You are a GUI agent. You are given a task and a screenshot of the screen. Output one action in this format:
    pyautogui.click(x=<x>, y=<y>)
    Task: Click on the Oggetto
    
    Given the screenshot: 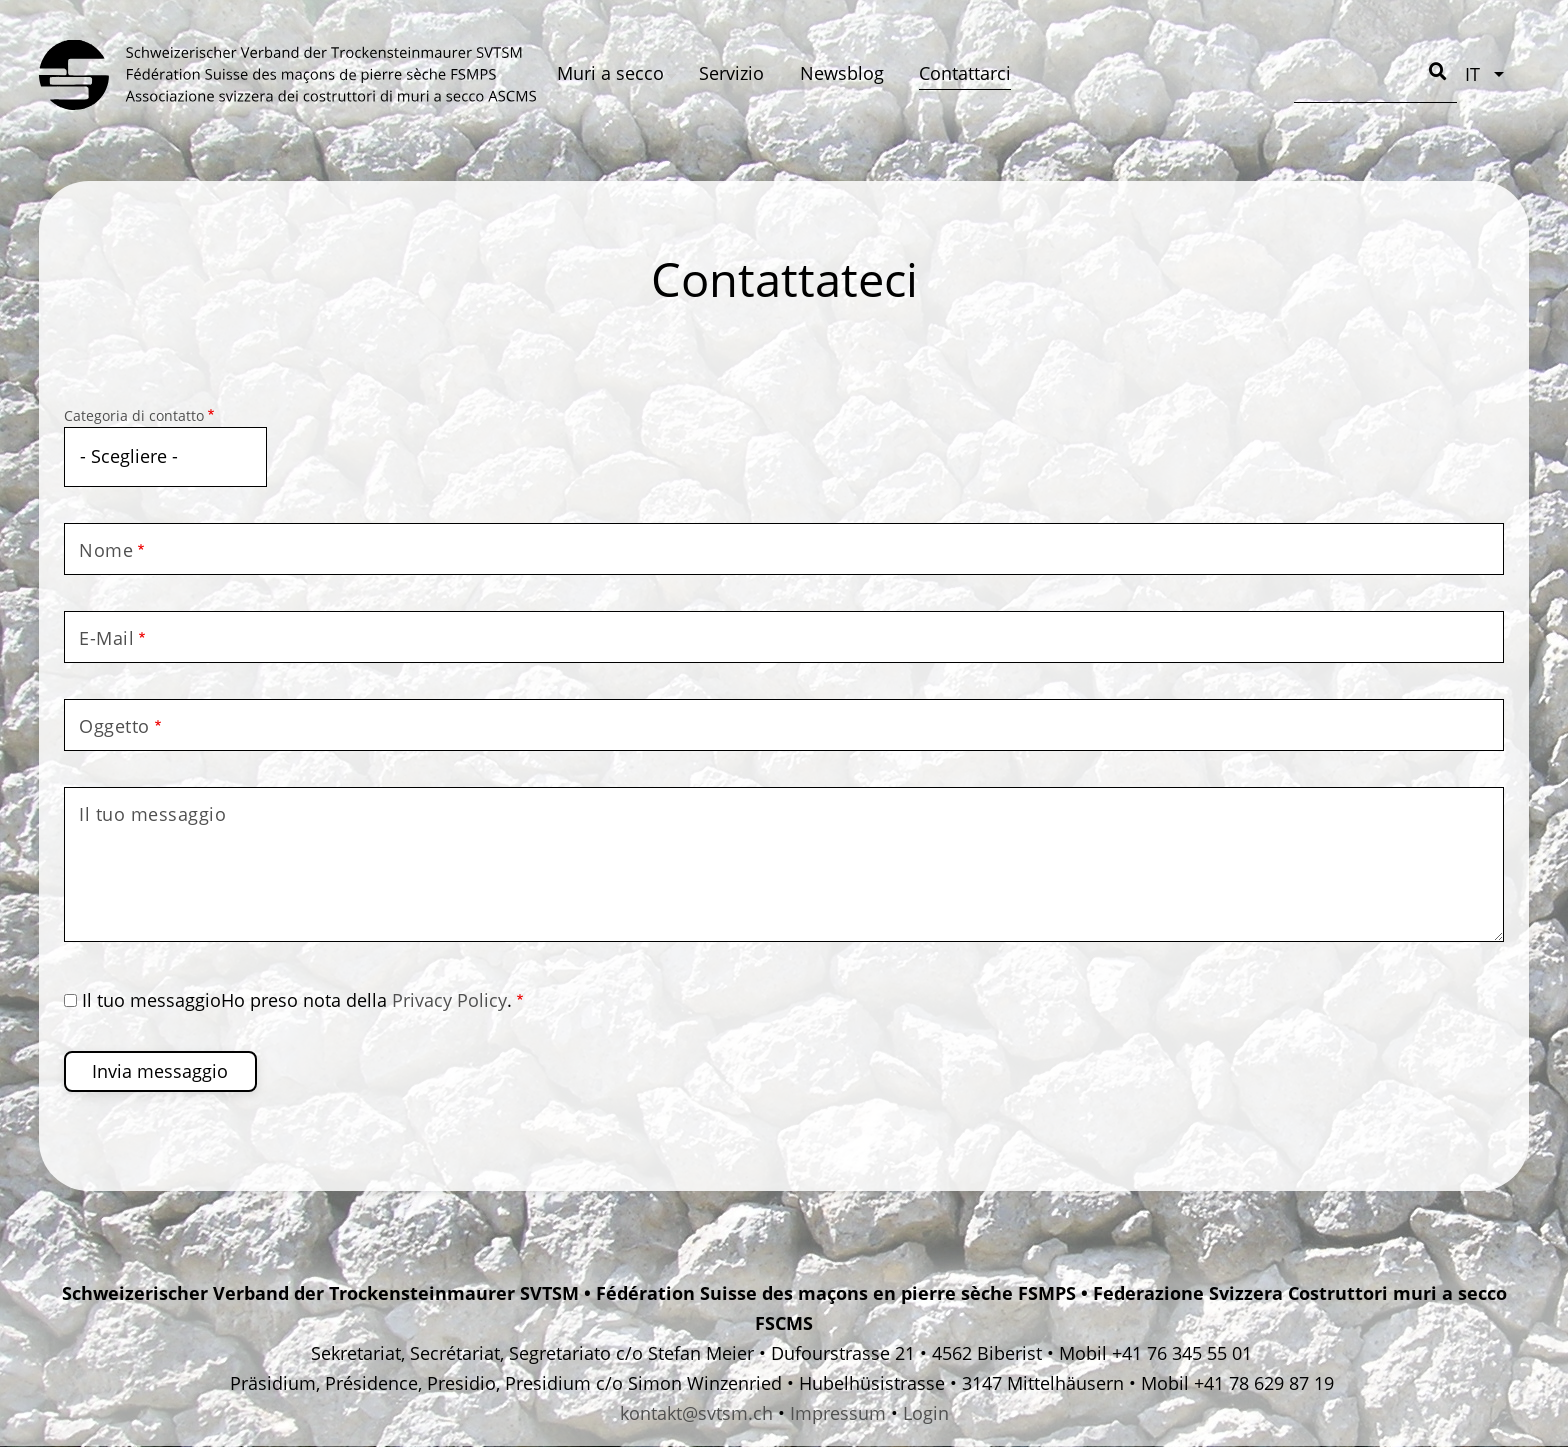 What is the action you would take?
    pyautogui.click(x=114, y=726)
    